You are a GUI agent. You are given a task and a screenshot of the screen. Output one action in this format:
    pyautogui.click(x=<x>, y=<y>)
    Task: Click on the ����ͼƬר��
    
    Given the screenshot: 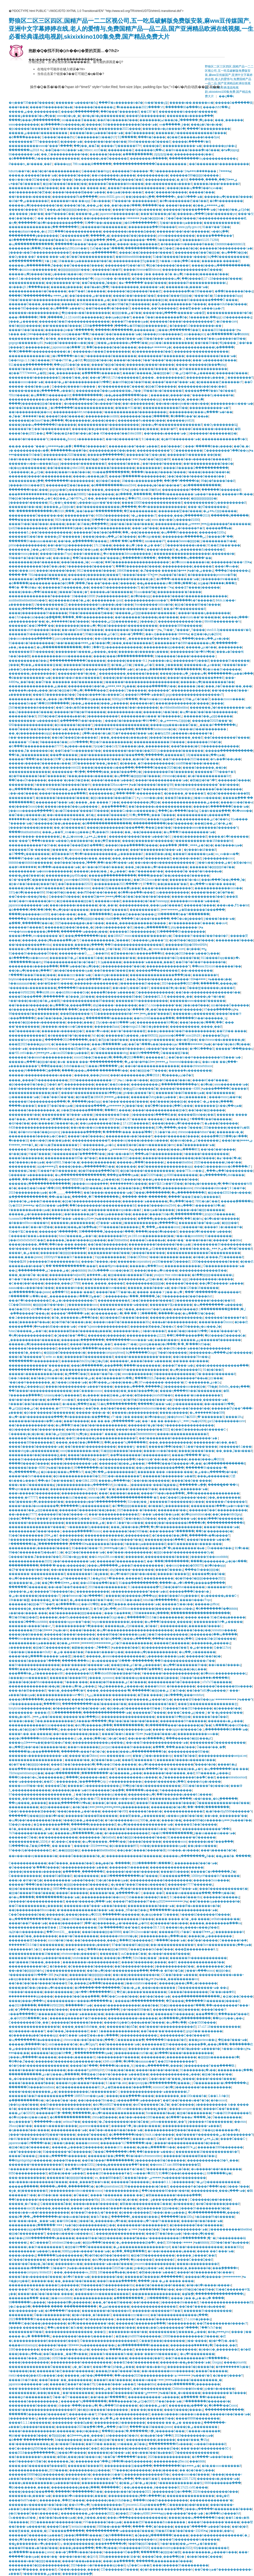 What is the action you would take?
    pyautogui.click(x=125, y=1344)
    